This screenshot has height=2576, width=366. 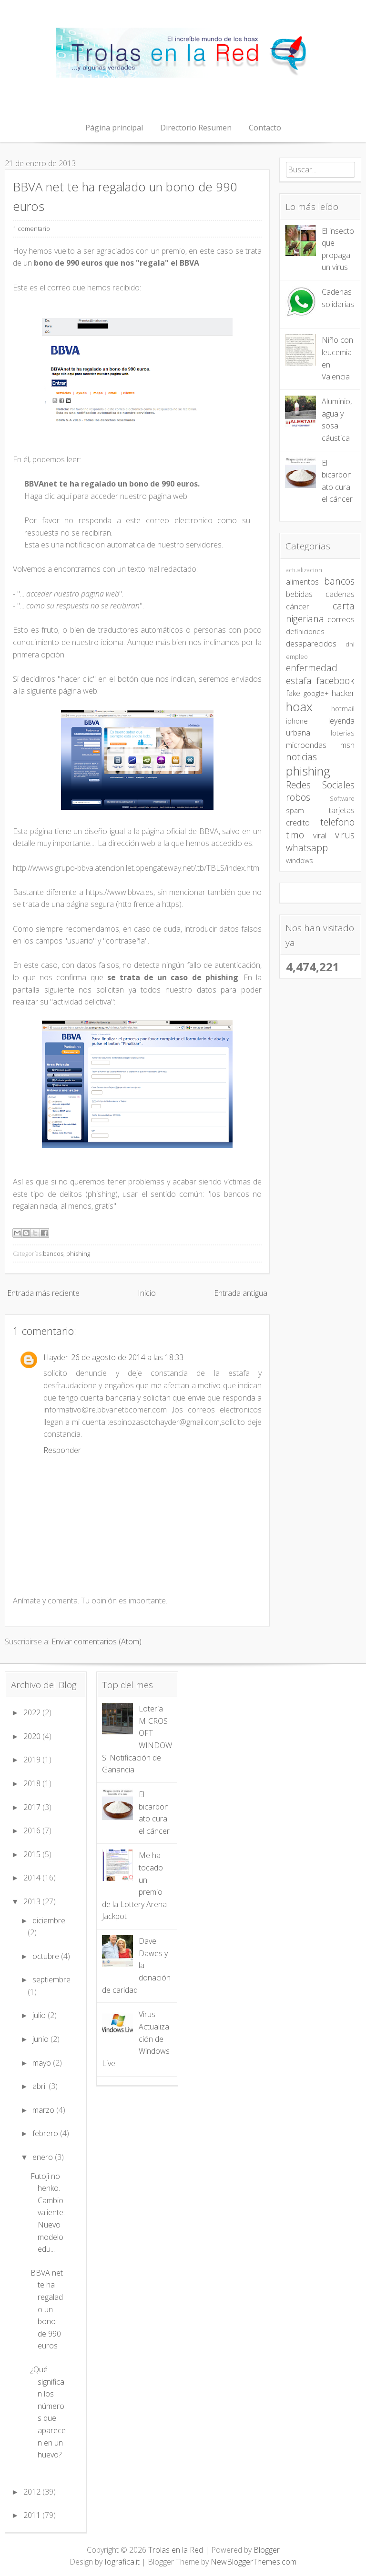 I want to click on 2015, so click(x=32, y=1854).